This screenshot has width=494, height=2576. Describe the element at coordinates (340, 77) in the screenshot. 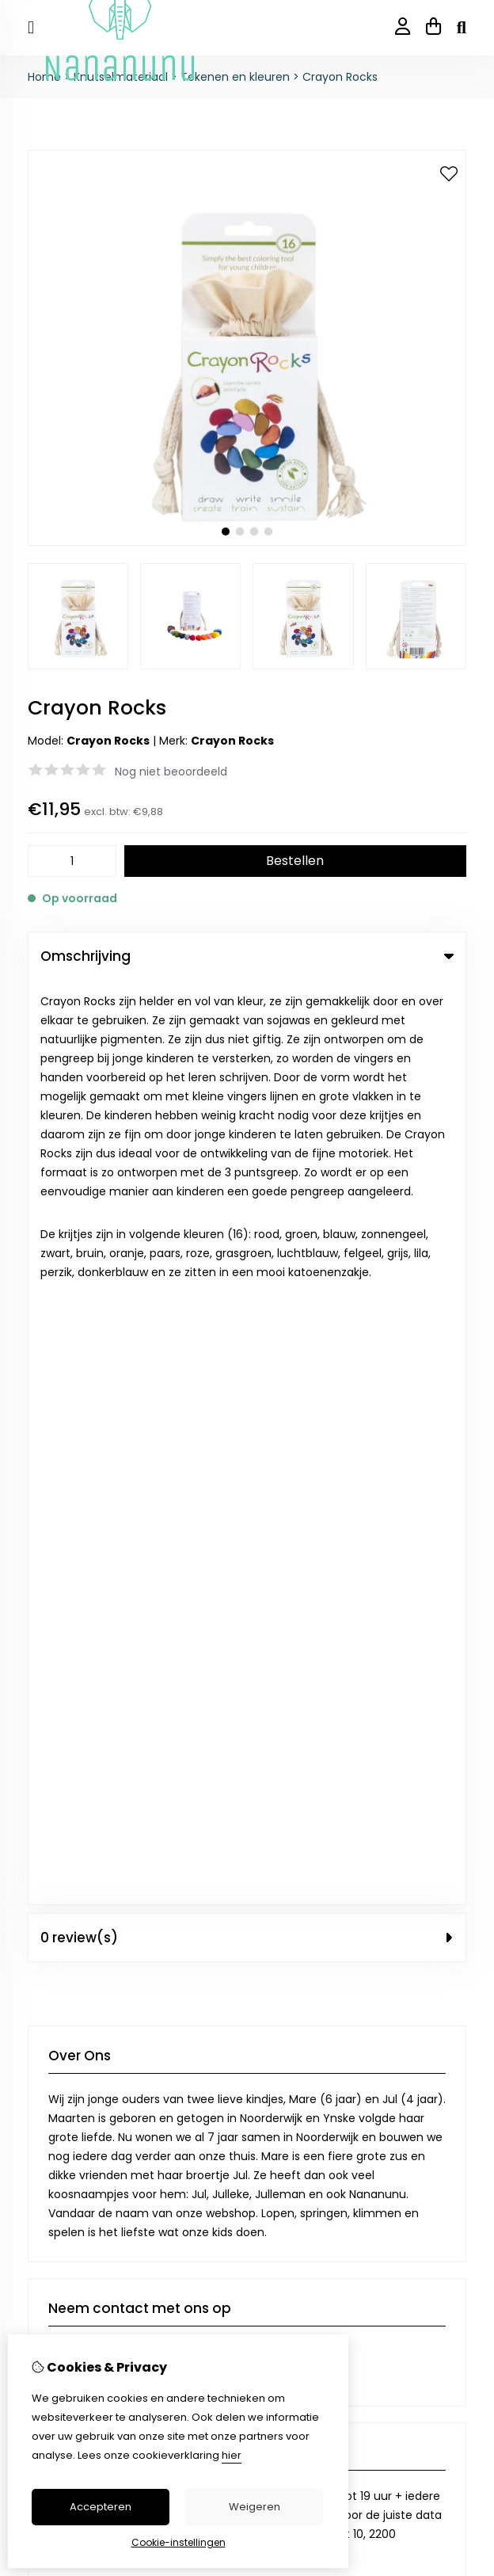

I see `Crayon Rocks` at that location.